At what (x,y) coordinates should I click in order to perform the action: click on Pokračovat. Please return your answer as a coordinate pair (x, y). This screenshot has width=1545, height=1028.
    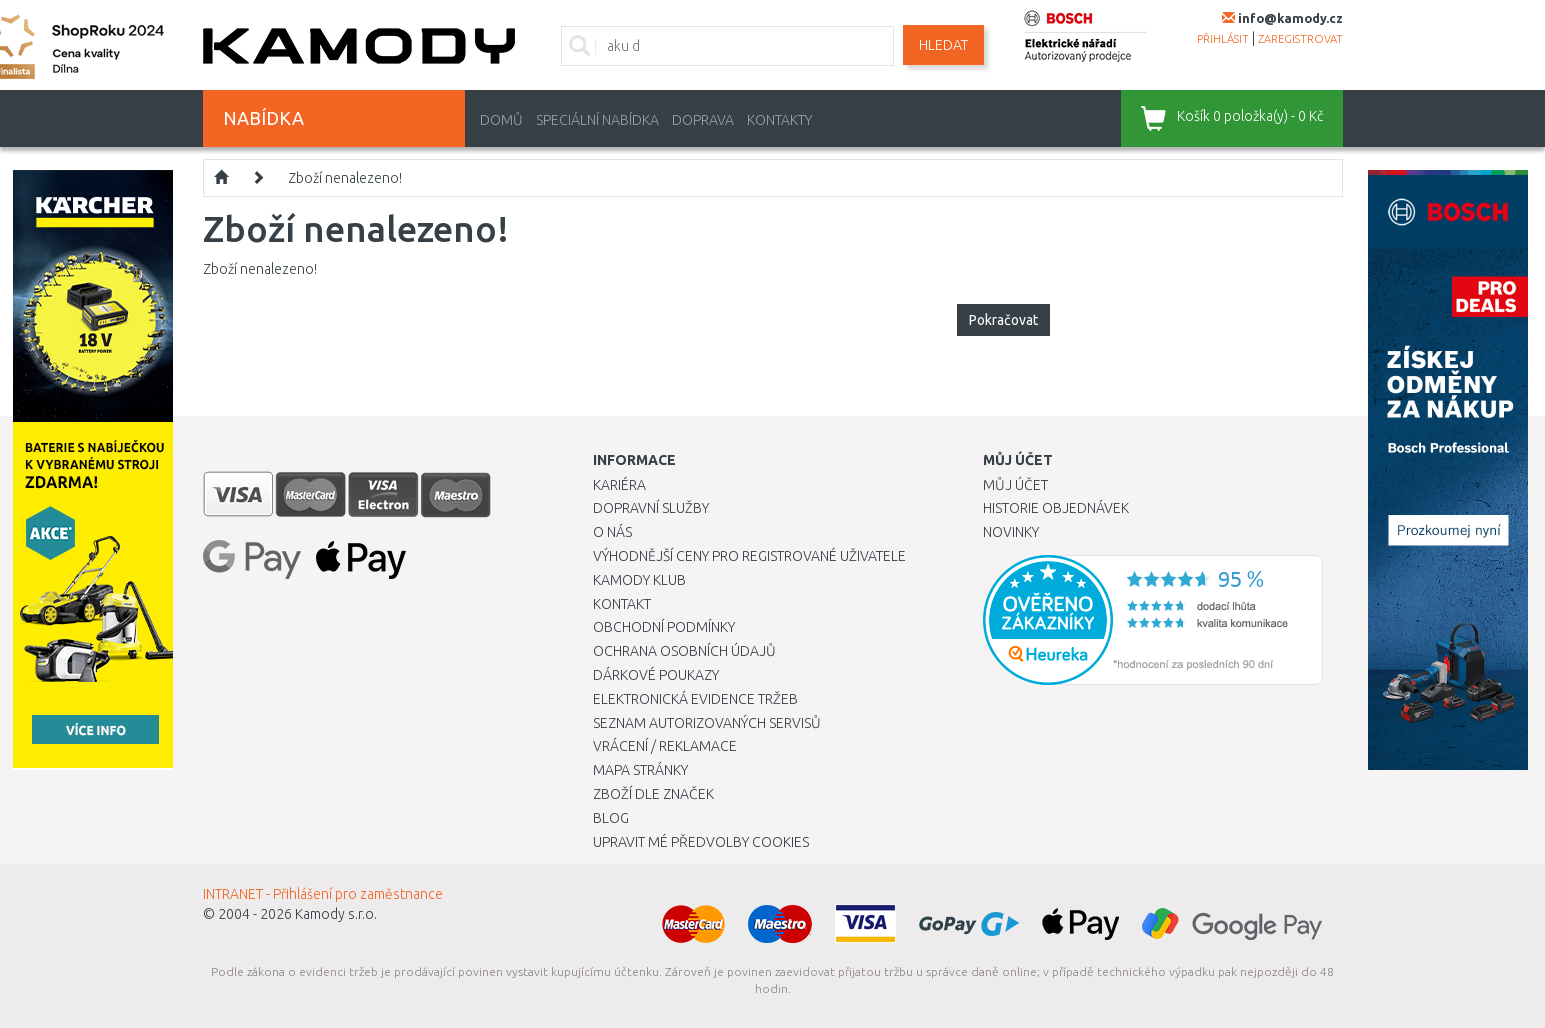
    Looking at the image, I should click on (1003, 320).